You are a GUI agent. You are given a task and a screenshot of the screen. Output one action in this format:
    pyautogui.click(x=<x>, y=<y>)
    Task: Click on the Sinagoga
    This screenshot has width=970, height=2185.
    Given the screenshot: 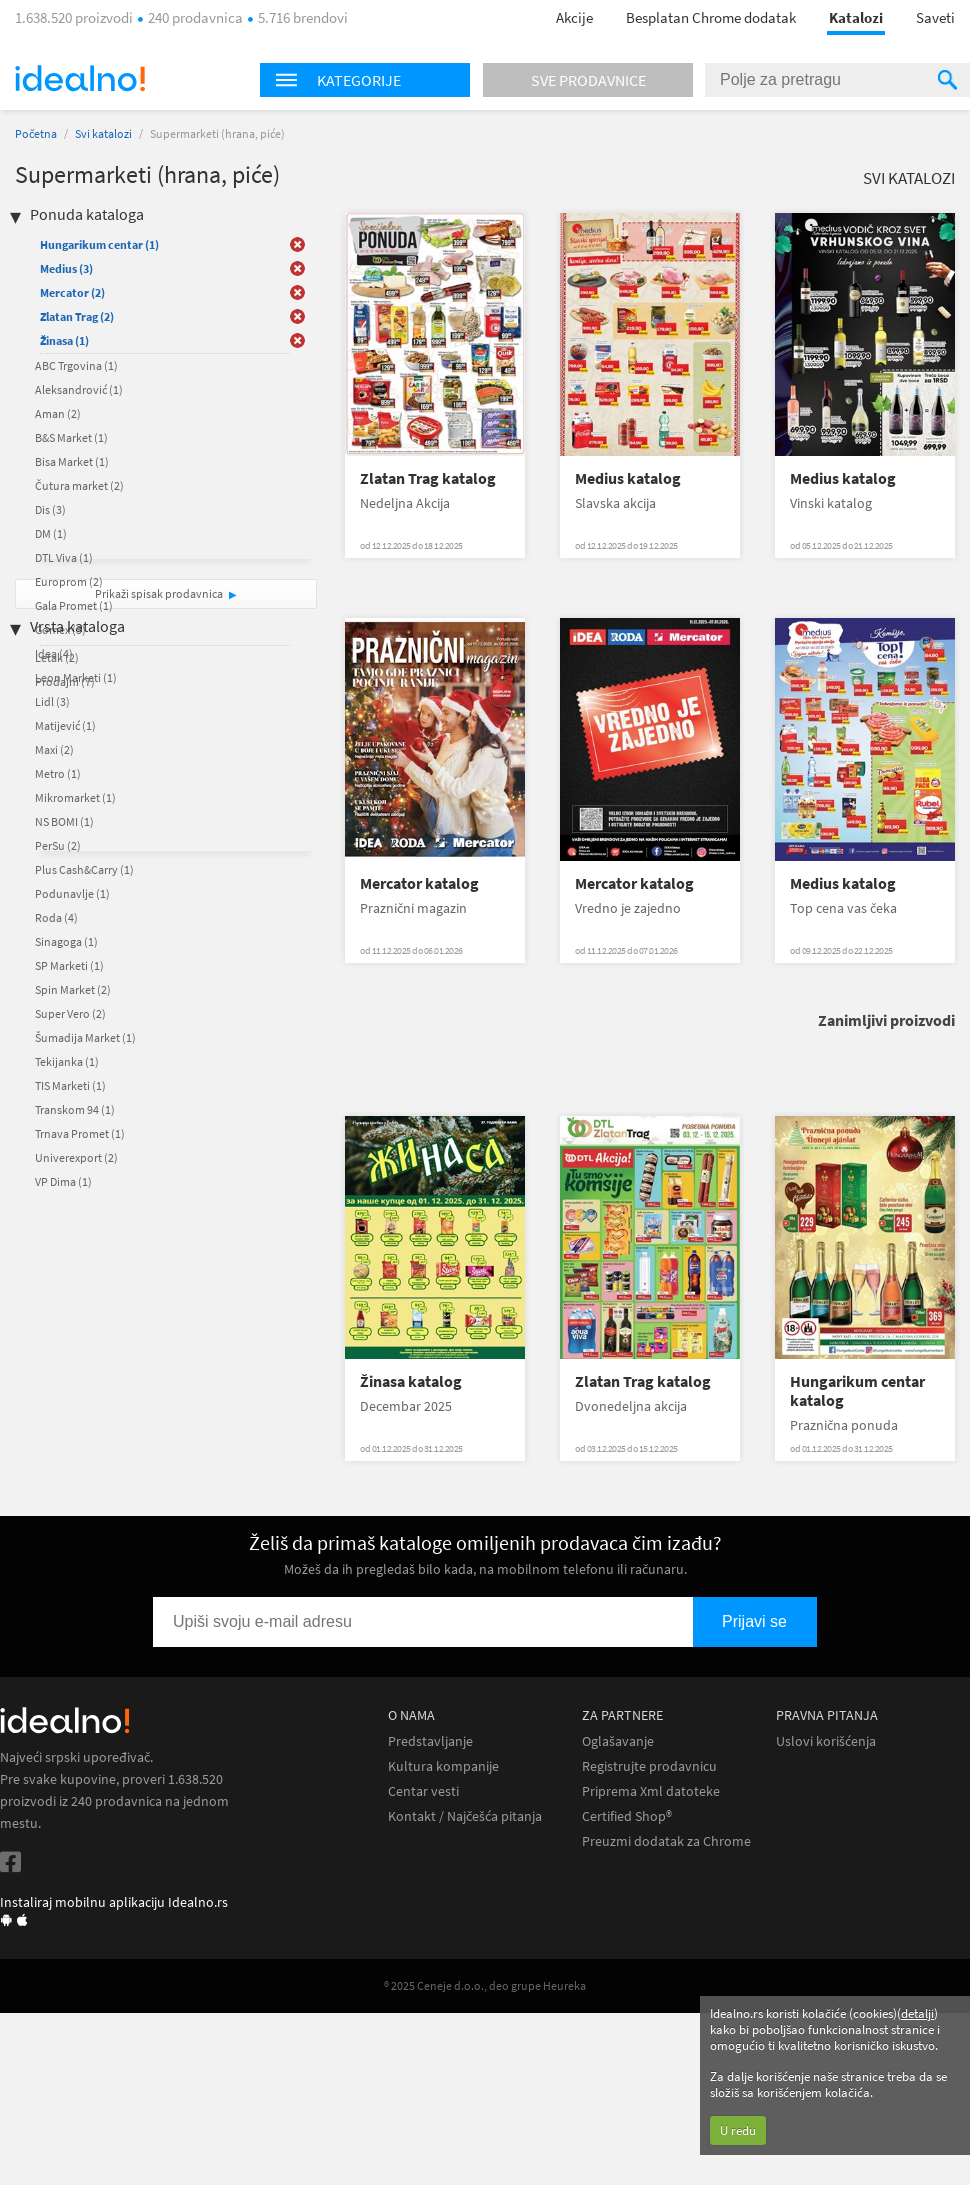 What is the action you would take?
    pyautogui.click(x=66, y=941)
    